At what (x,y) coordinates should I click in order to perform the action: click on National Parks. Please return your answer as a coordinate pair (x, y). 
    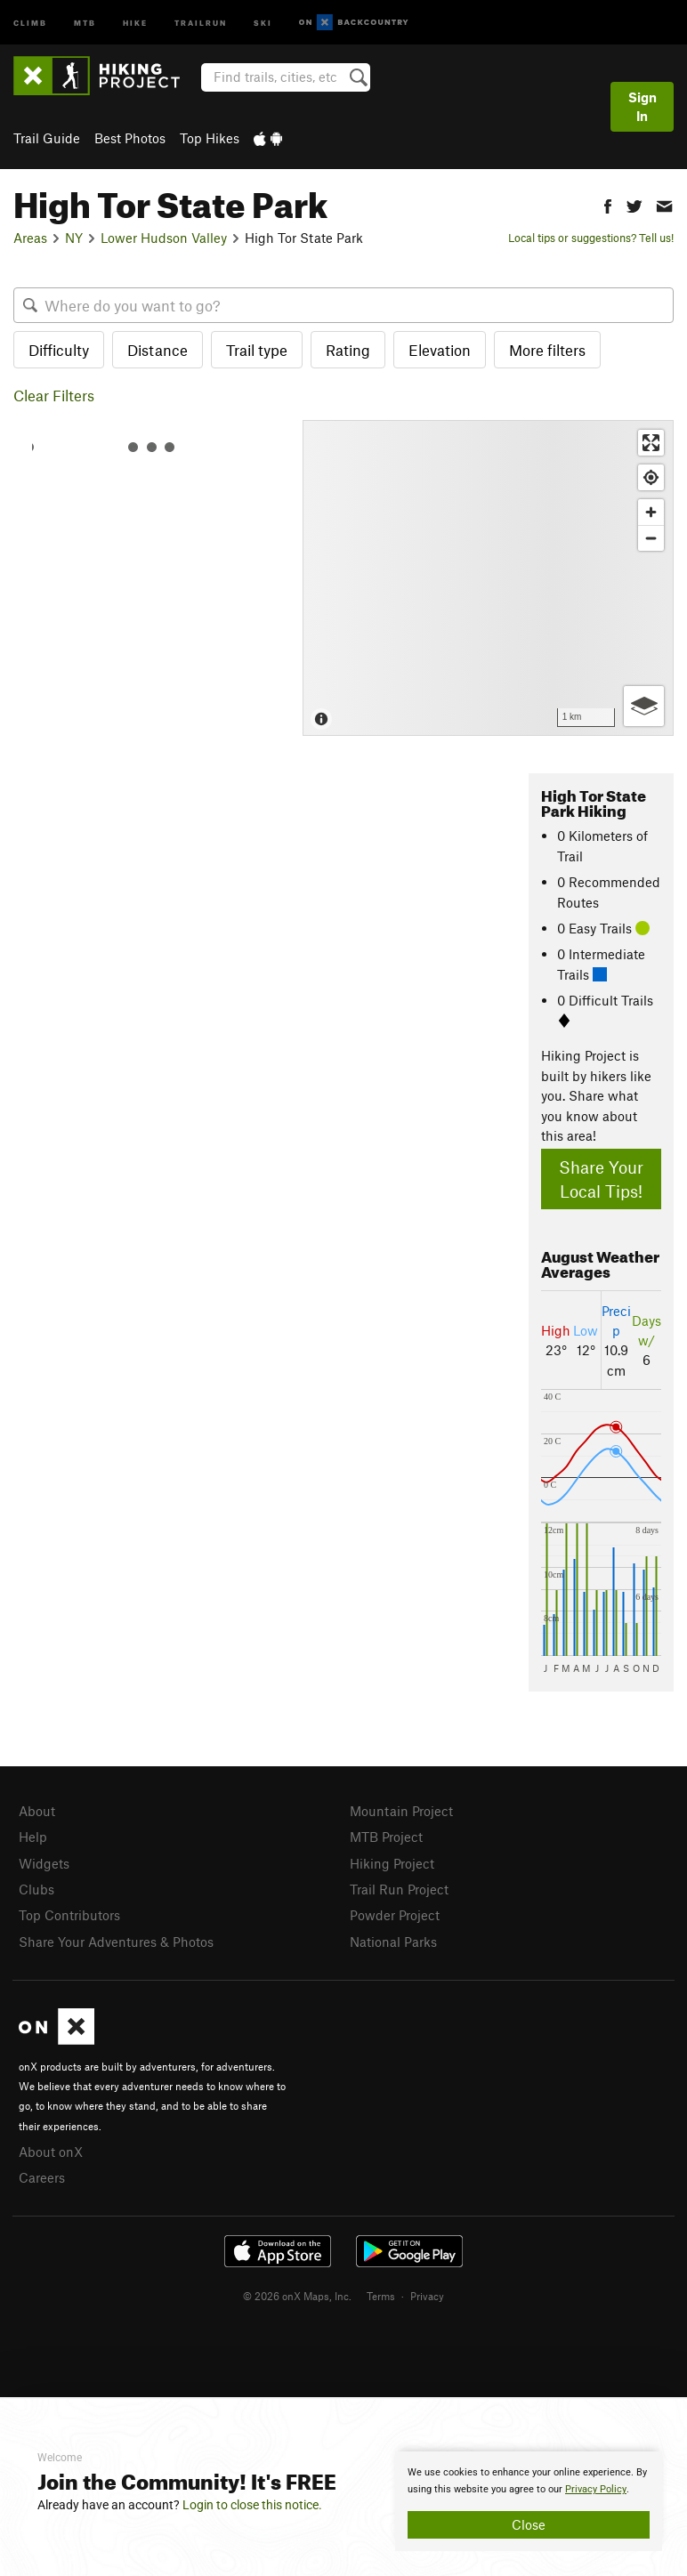
    Looking at the image, I should click on (393, 1942).